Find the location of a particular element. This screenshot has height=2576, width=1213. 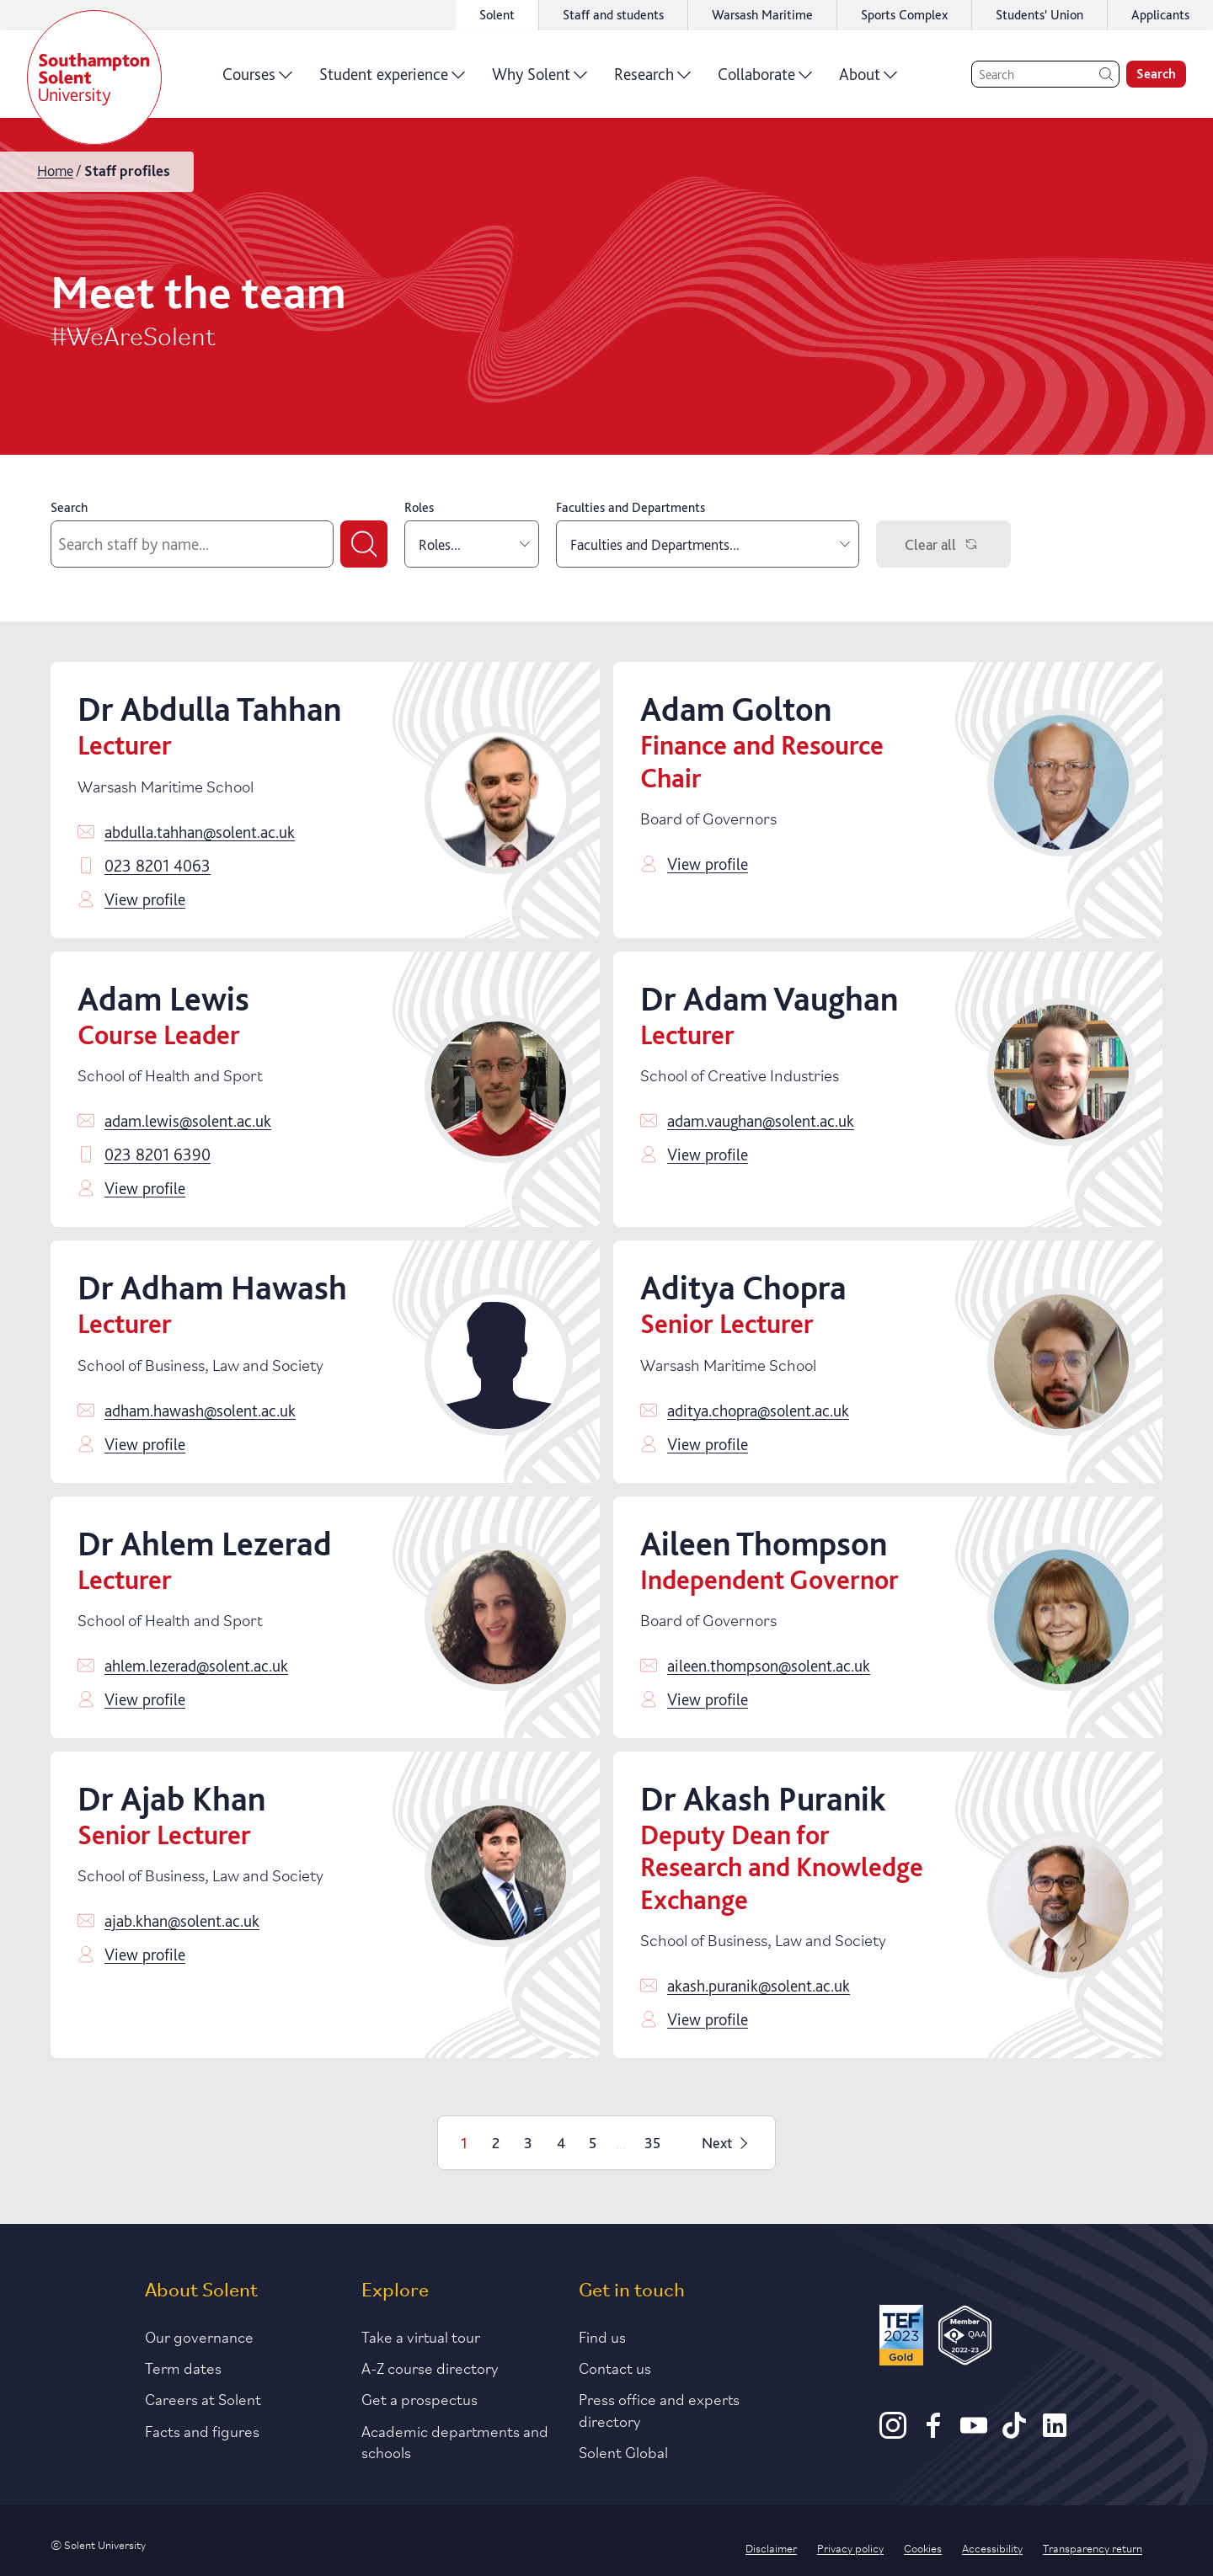

[Youtube] is located at coordinates (973, 2433).